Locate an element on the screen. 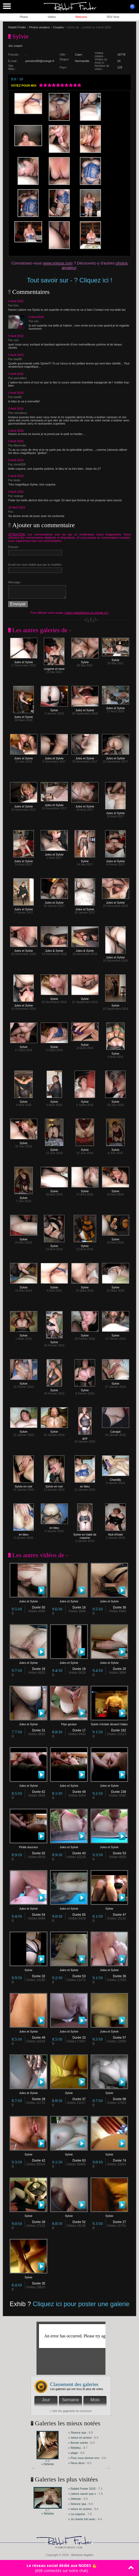 The width and height of the screenshot is (139, 2576). Jules & Sylvie is located at coordinates (54, 949).